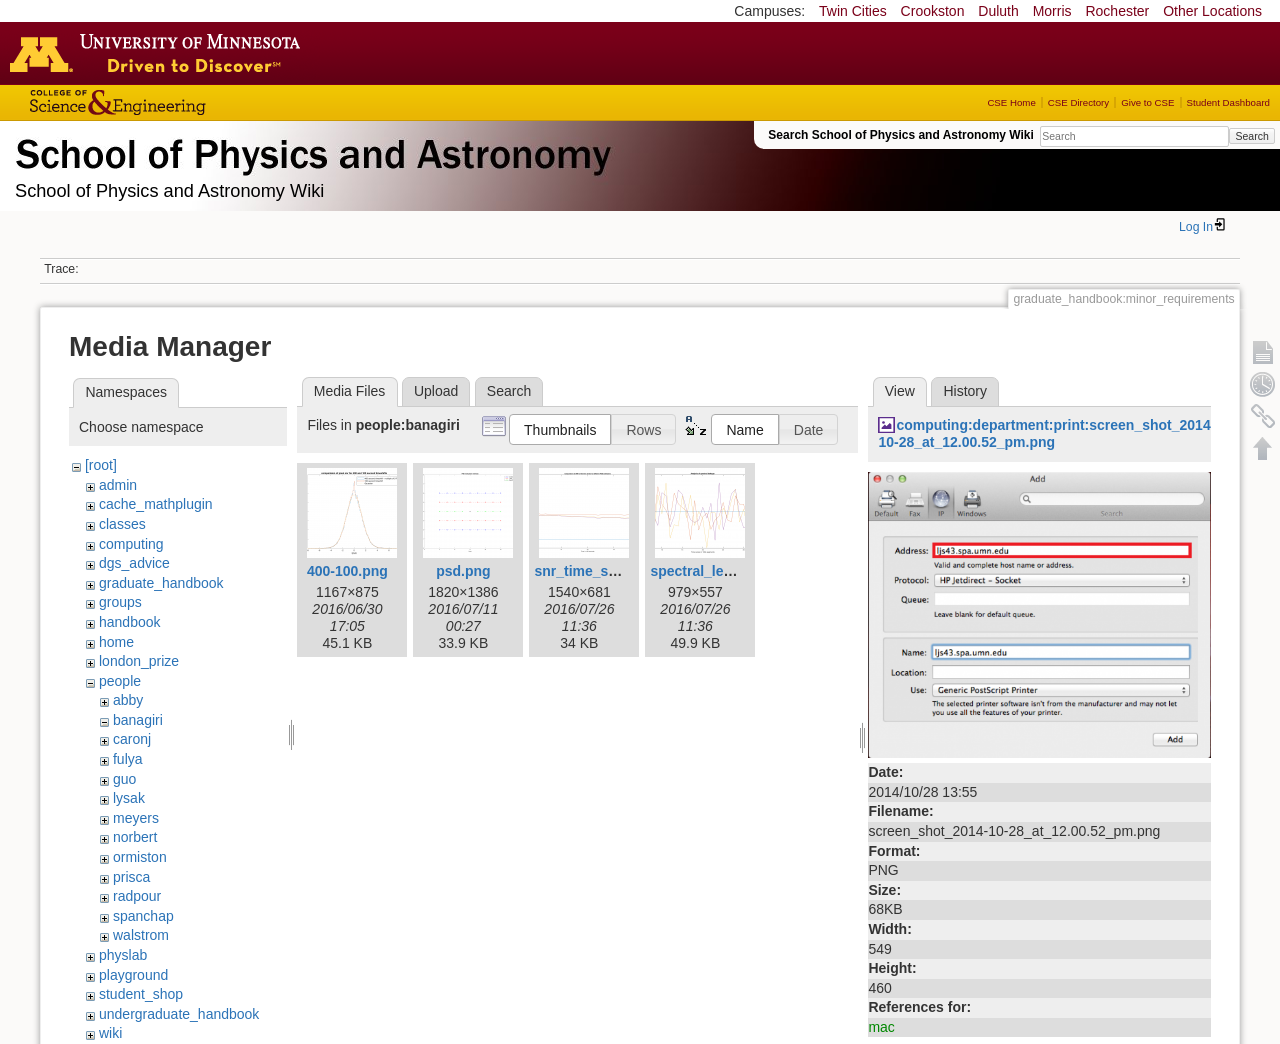  What do you see at coordinates (120, 681) in the screenshot?
I see `people` at bounding box center [120, 681].